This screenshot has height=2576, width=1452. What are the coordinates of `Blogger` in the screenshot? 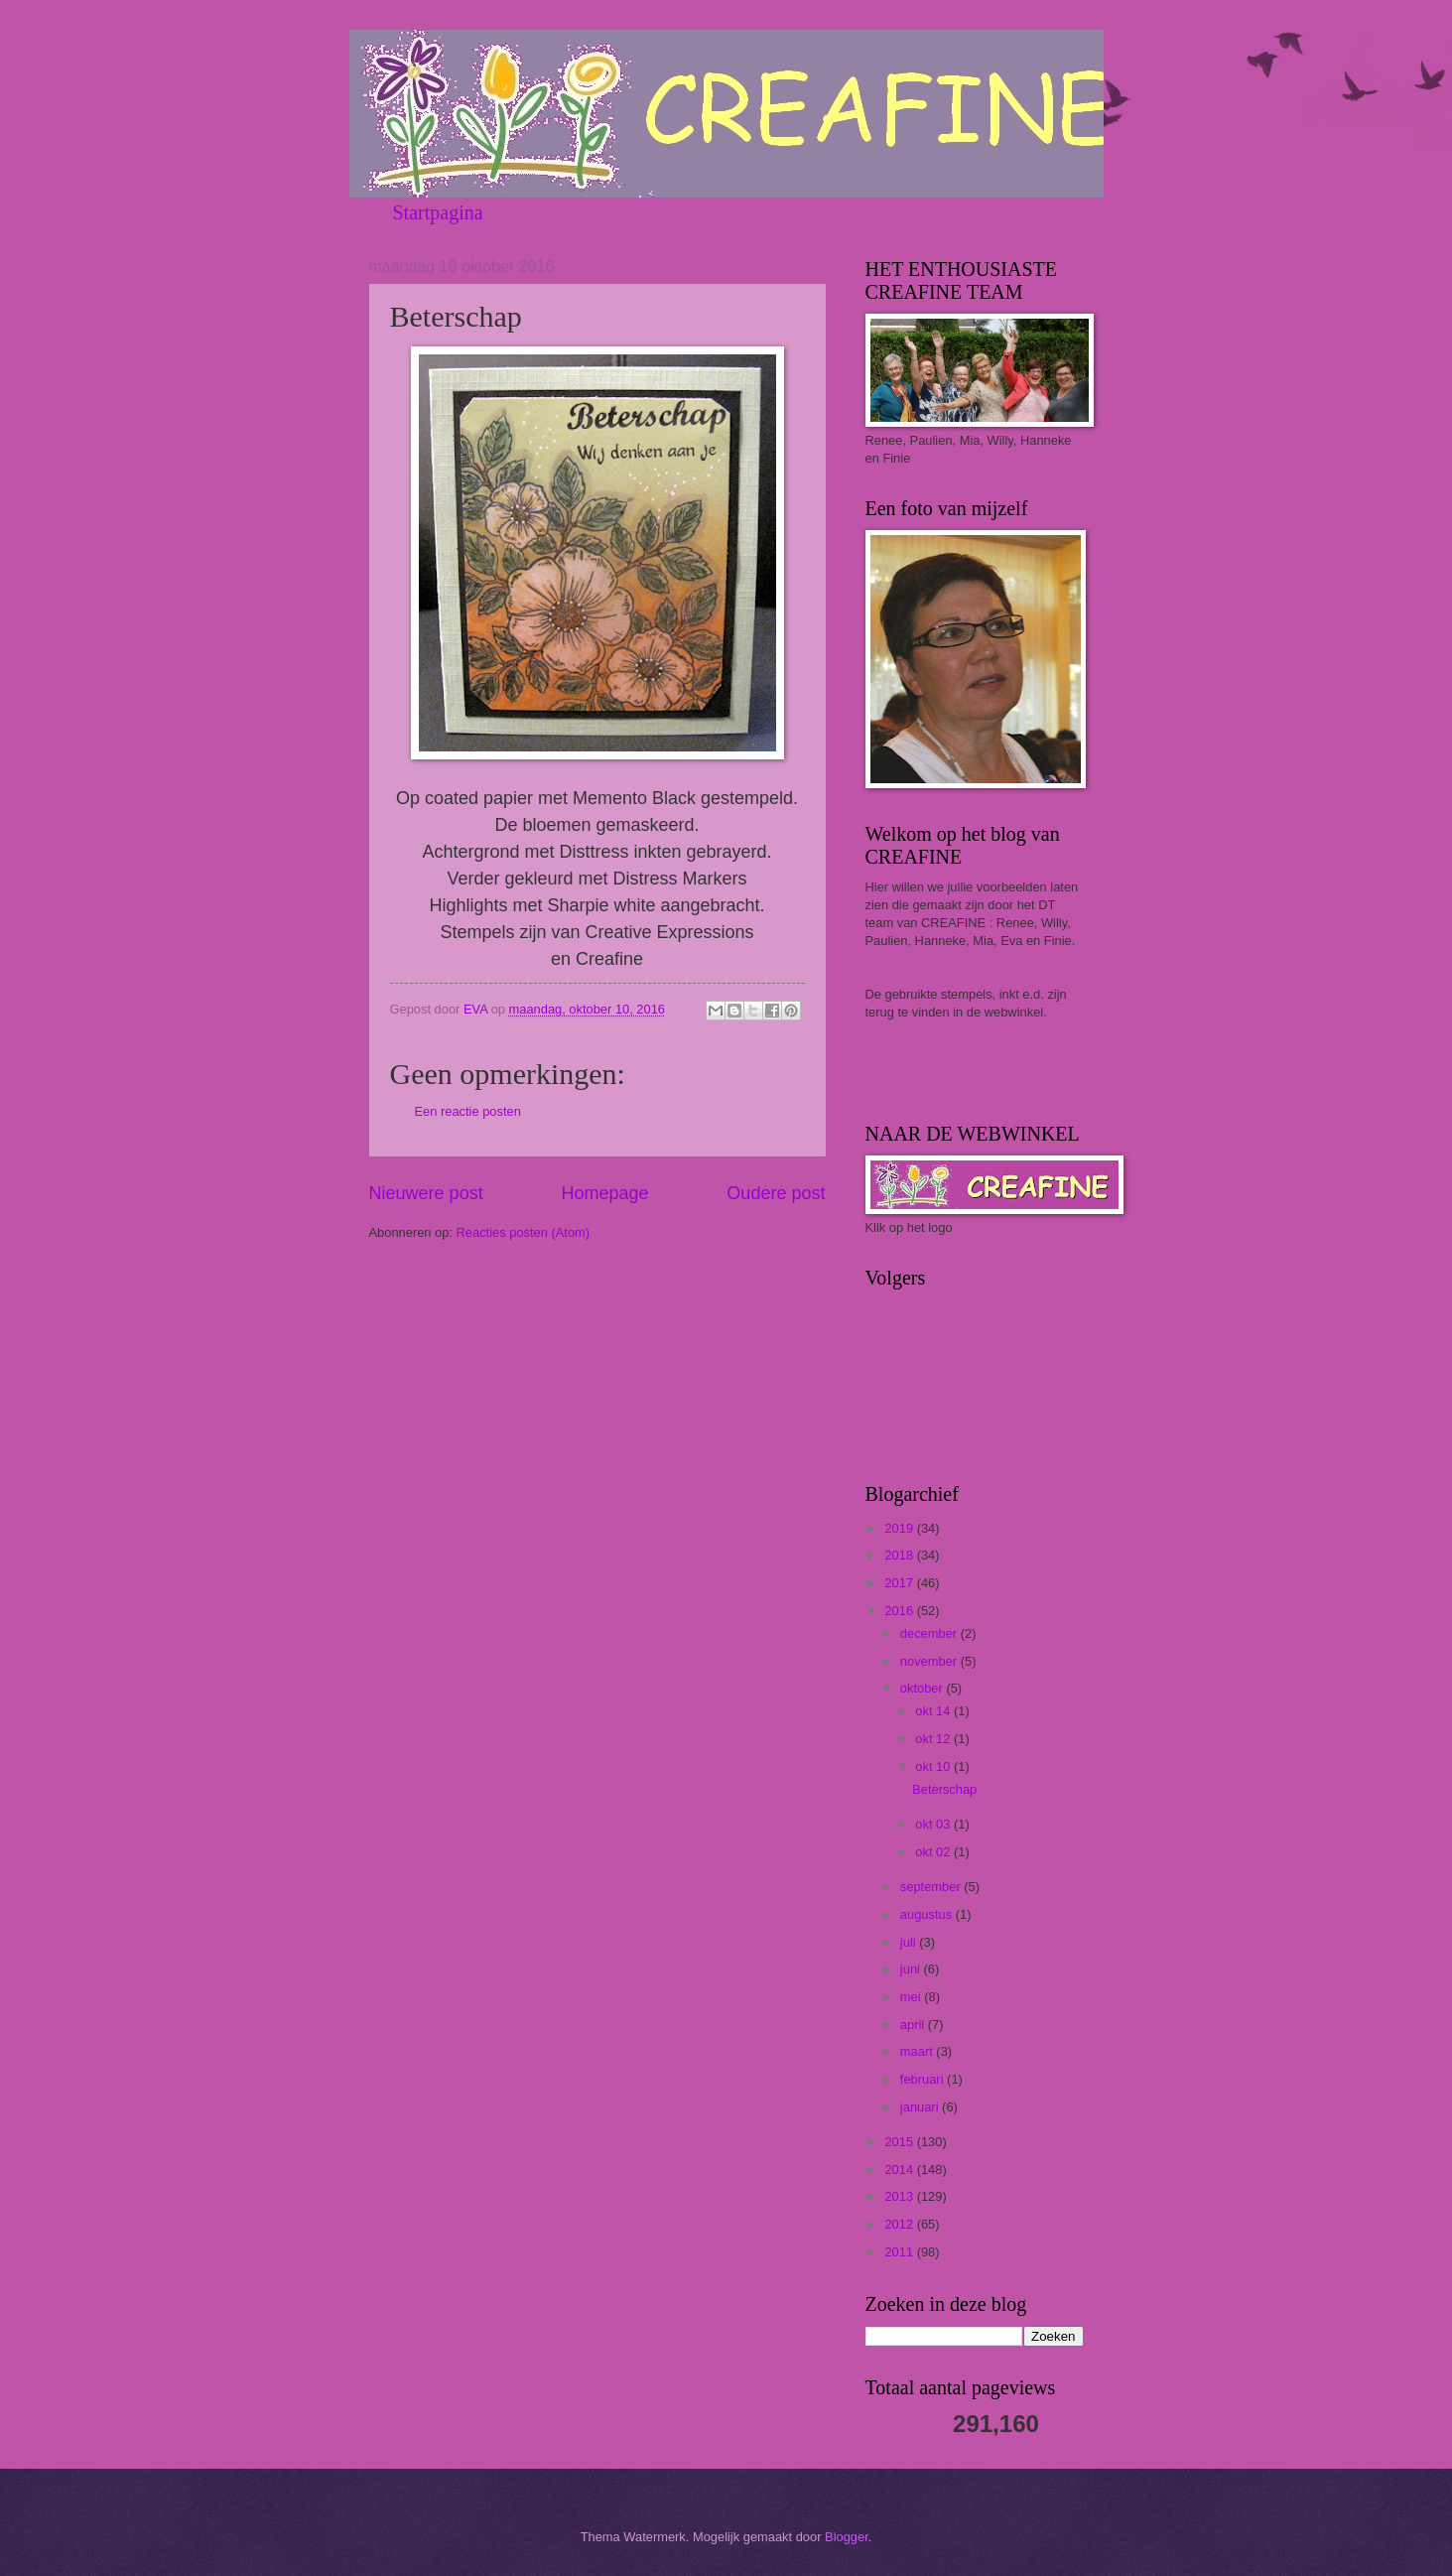 It's located at (846, 2536).